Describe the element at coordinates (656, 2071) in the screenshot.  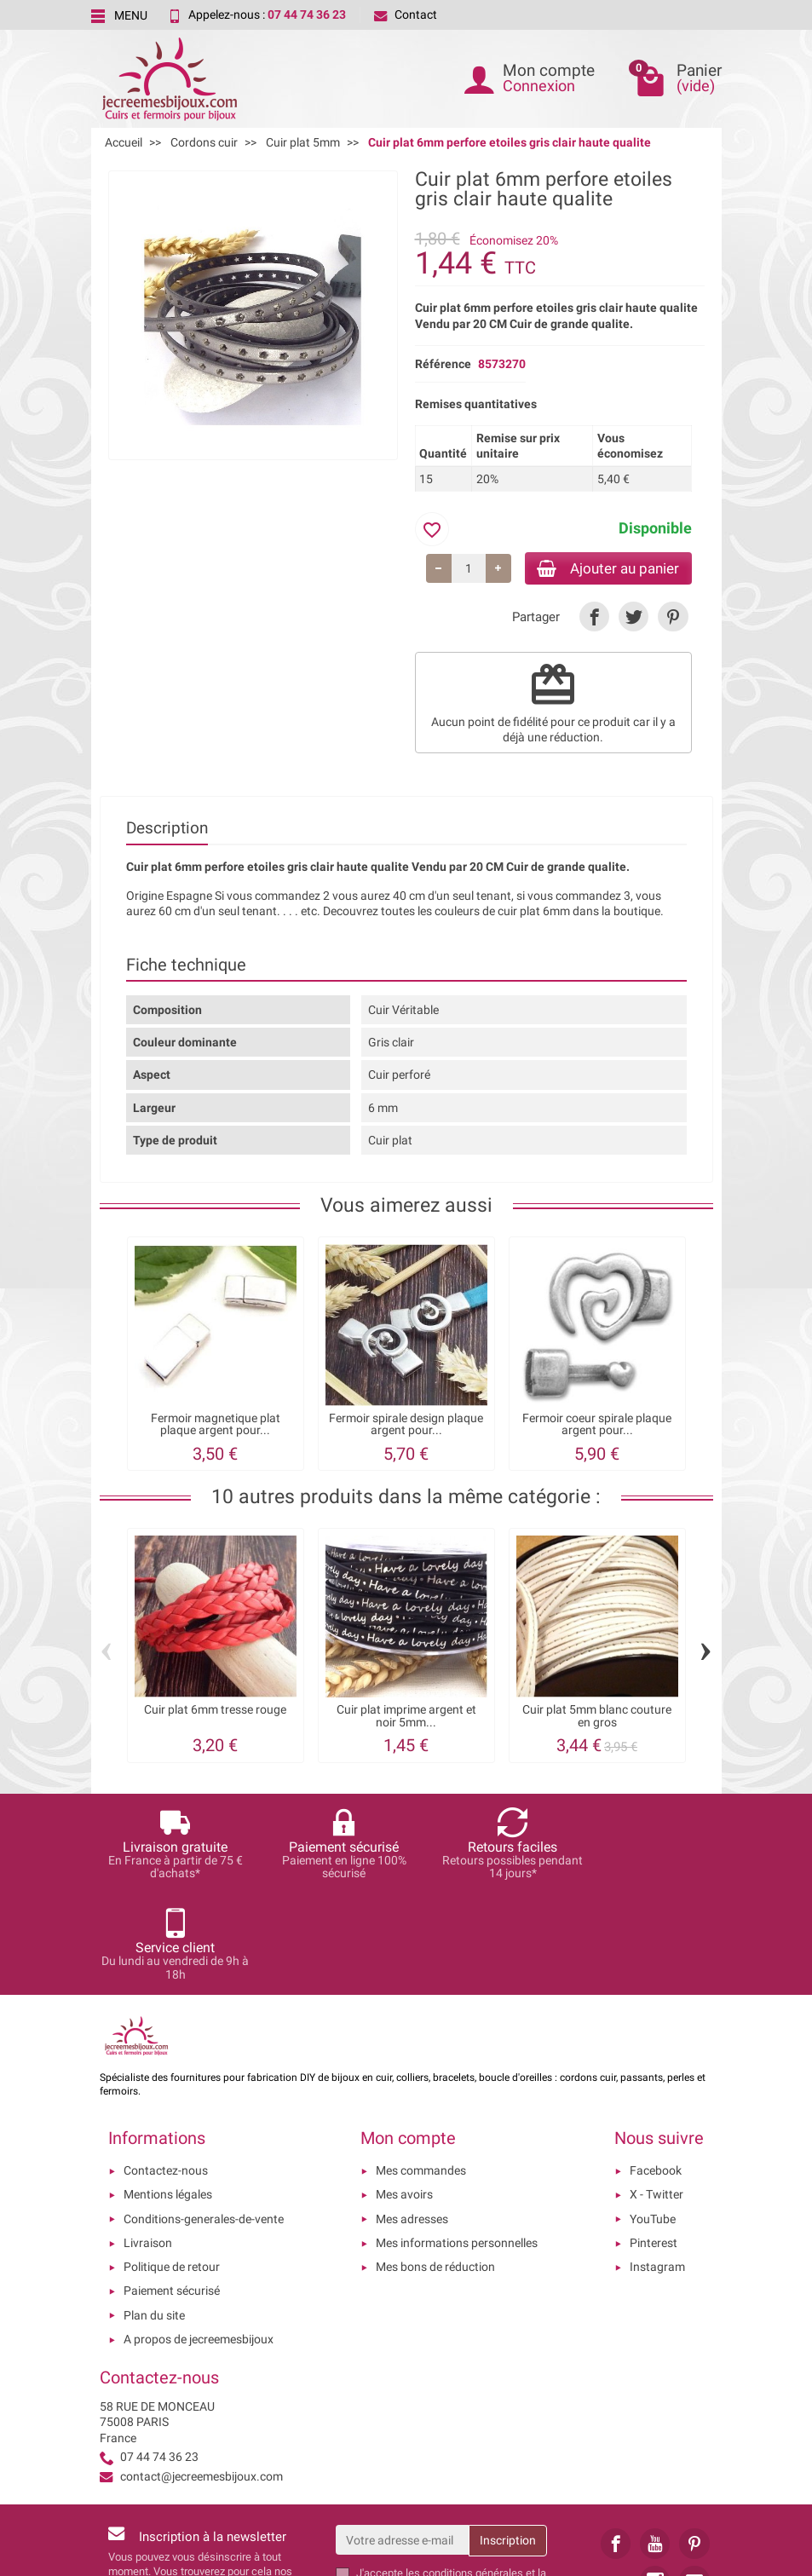
I see `Facebook` at that location.